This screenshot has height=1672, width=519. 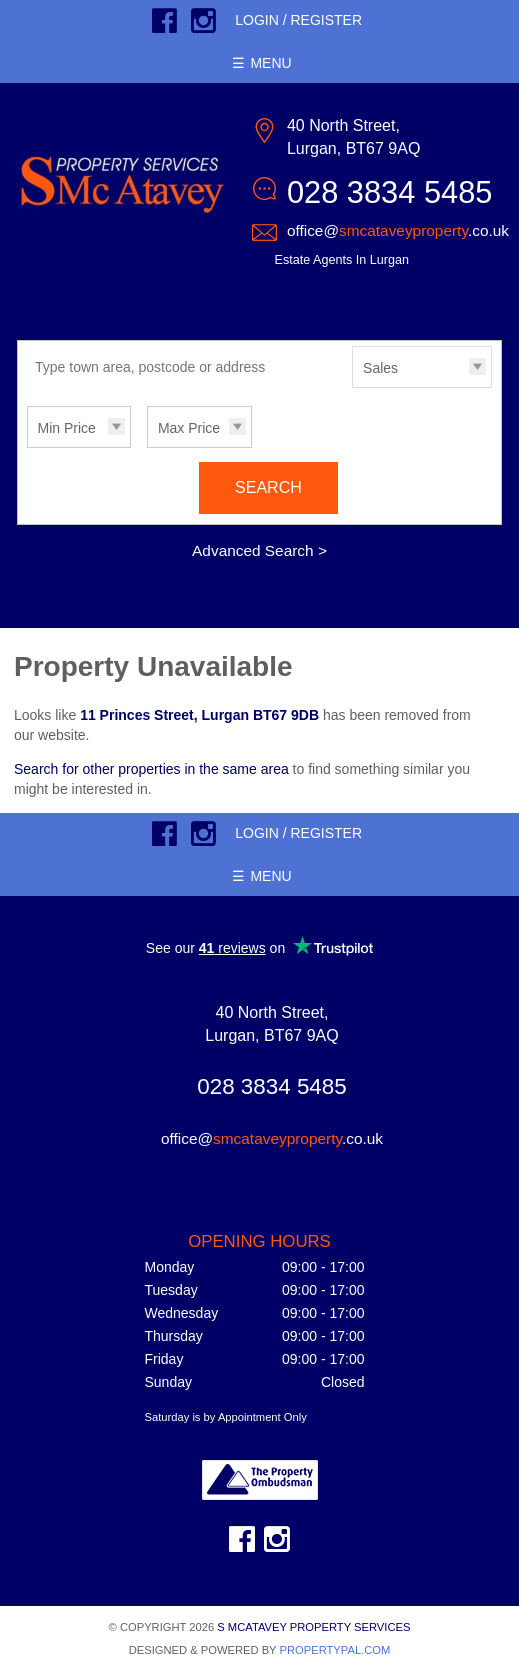 What do you see at coordinates (270, 63) in the screenshot?
I see `Menu` at bounding box center [270, 63].